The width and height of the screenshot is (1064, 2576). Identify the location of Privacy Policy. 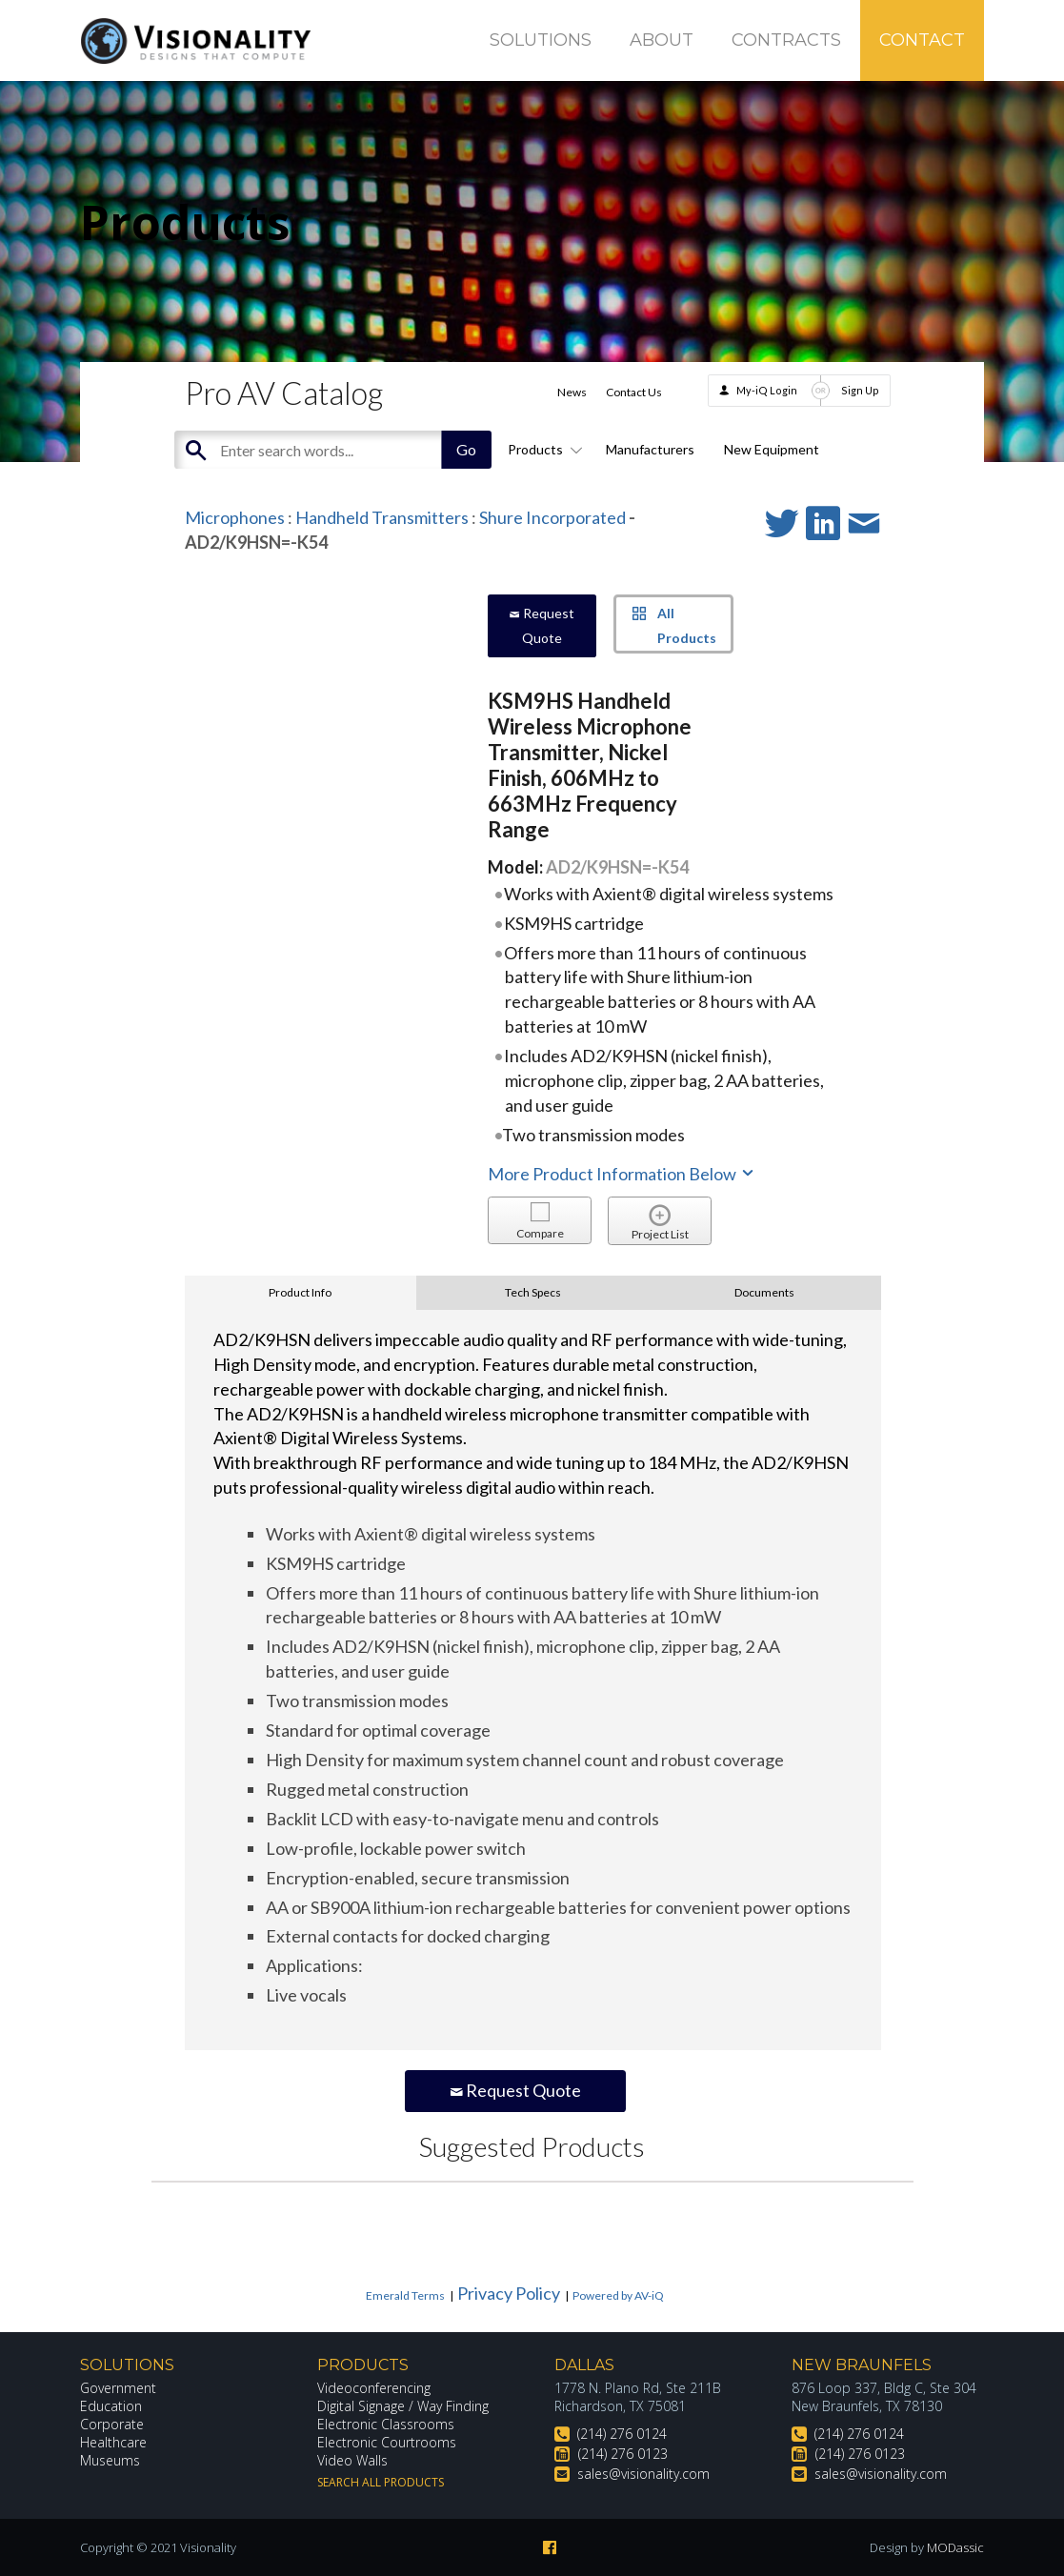
(508, 2293).